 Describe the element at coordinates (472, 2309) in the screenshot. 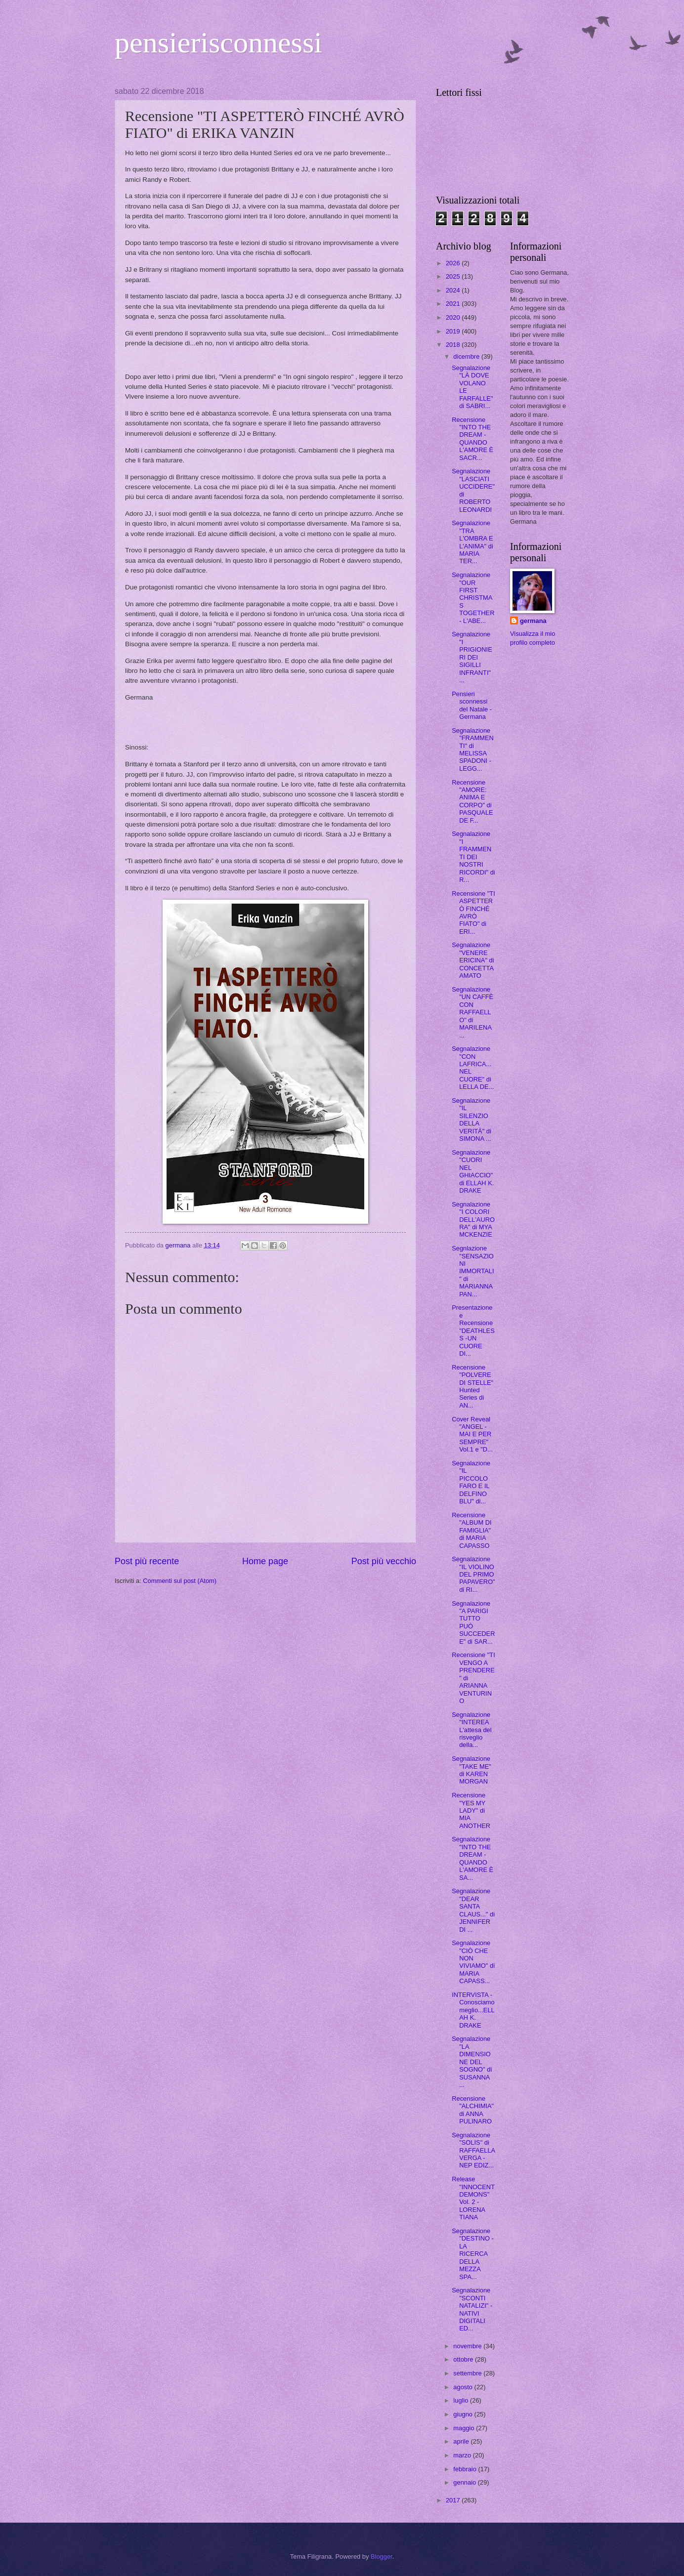

I see `Segnalazione "SCONTI NATALIZI" -NATIVI DIGITALI ED...` at that location.